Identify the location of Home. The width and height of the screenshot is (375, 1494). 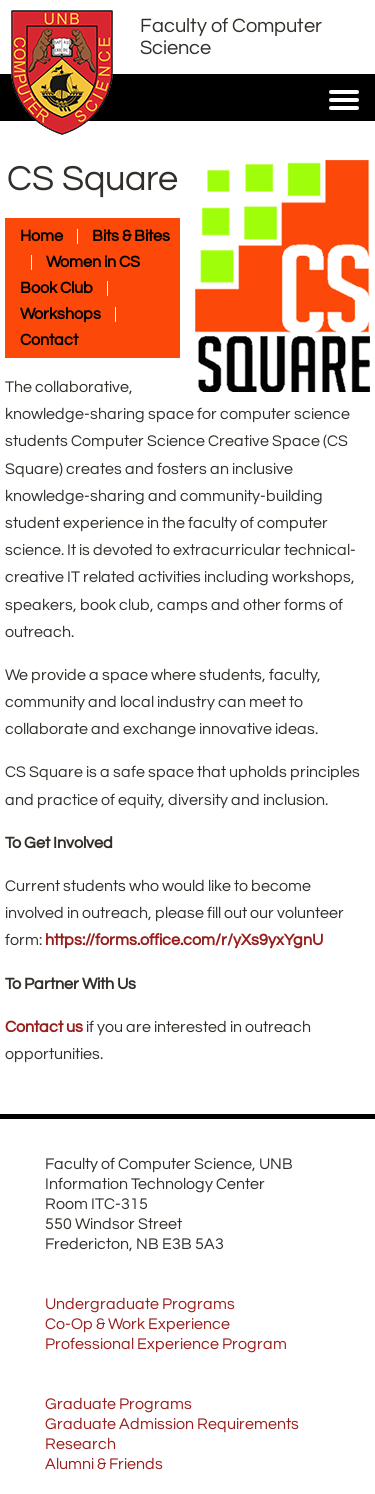
(41, 236).